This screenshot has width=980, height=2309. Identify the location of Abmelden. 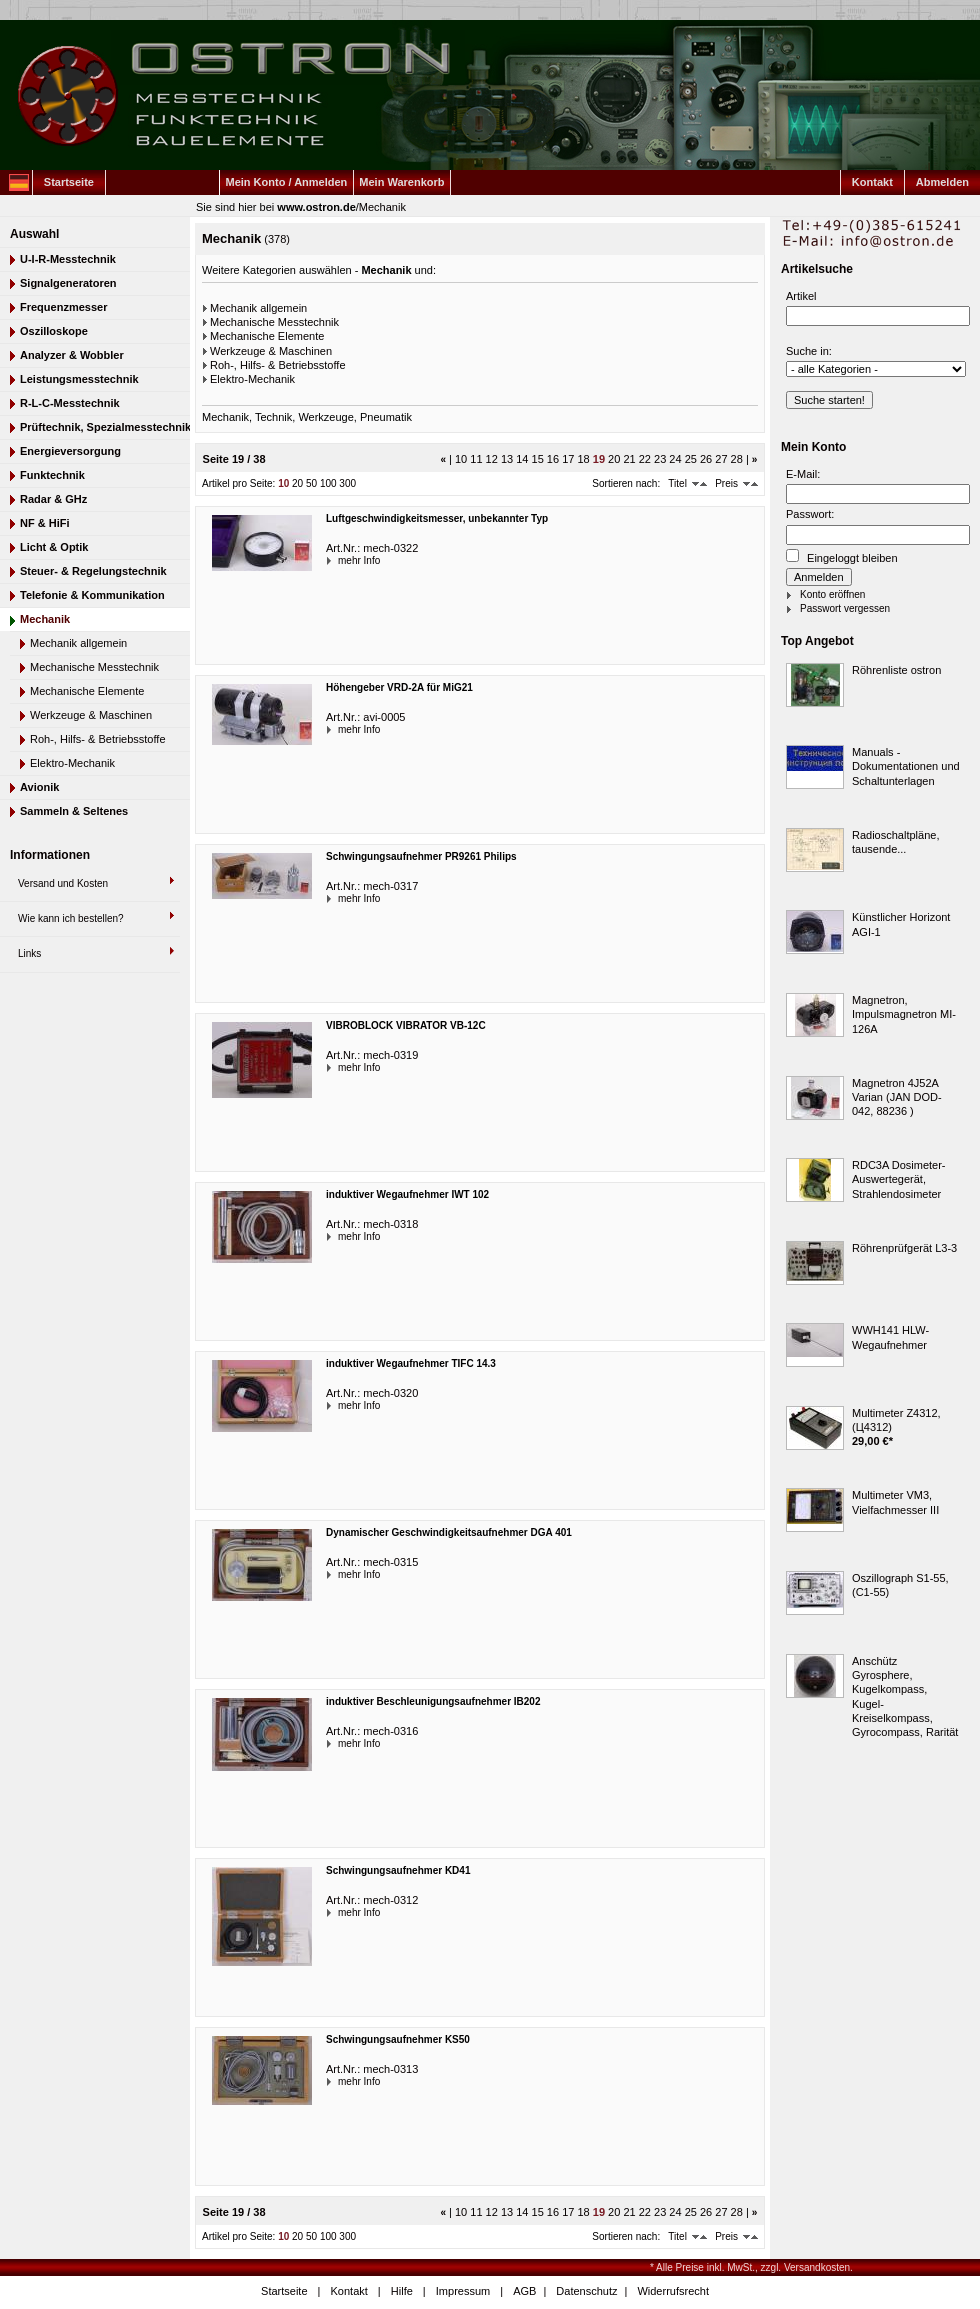
(942, 182).